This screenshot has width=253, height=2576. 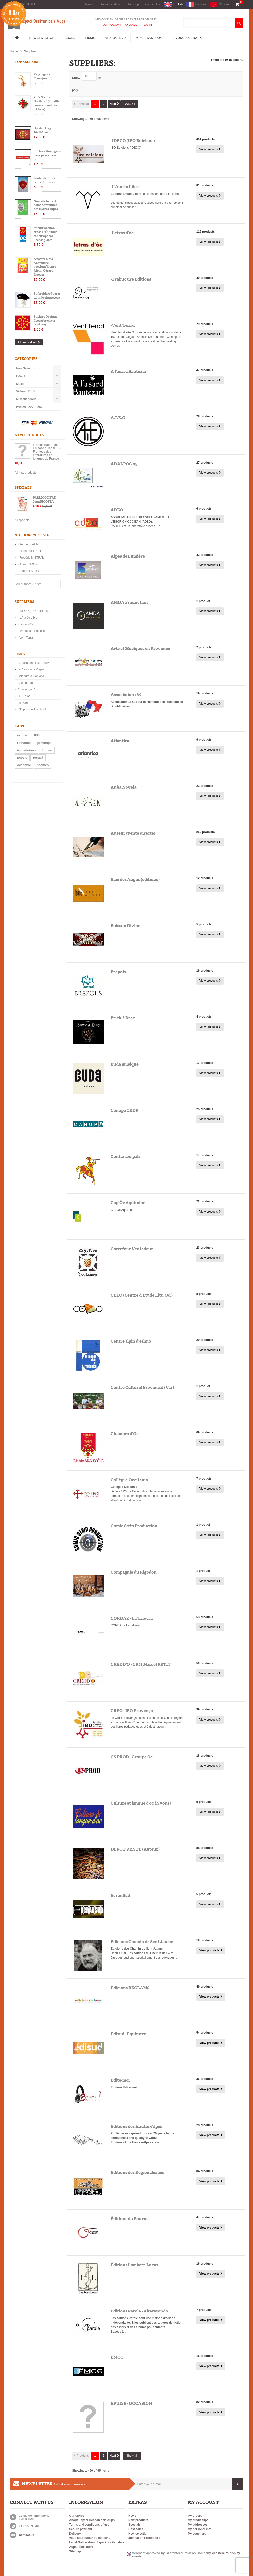 I want to click on 42 products, so click(x=204, y=555).